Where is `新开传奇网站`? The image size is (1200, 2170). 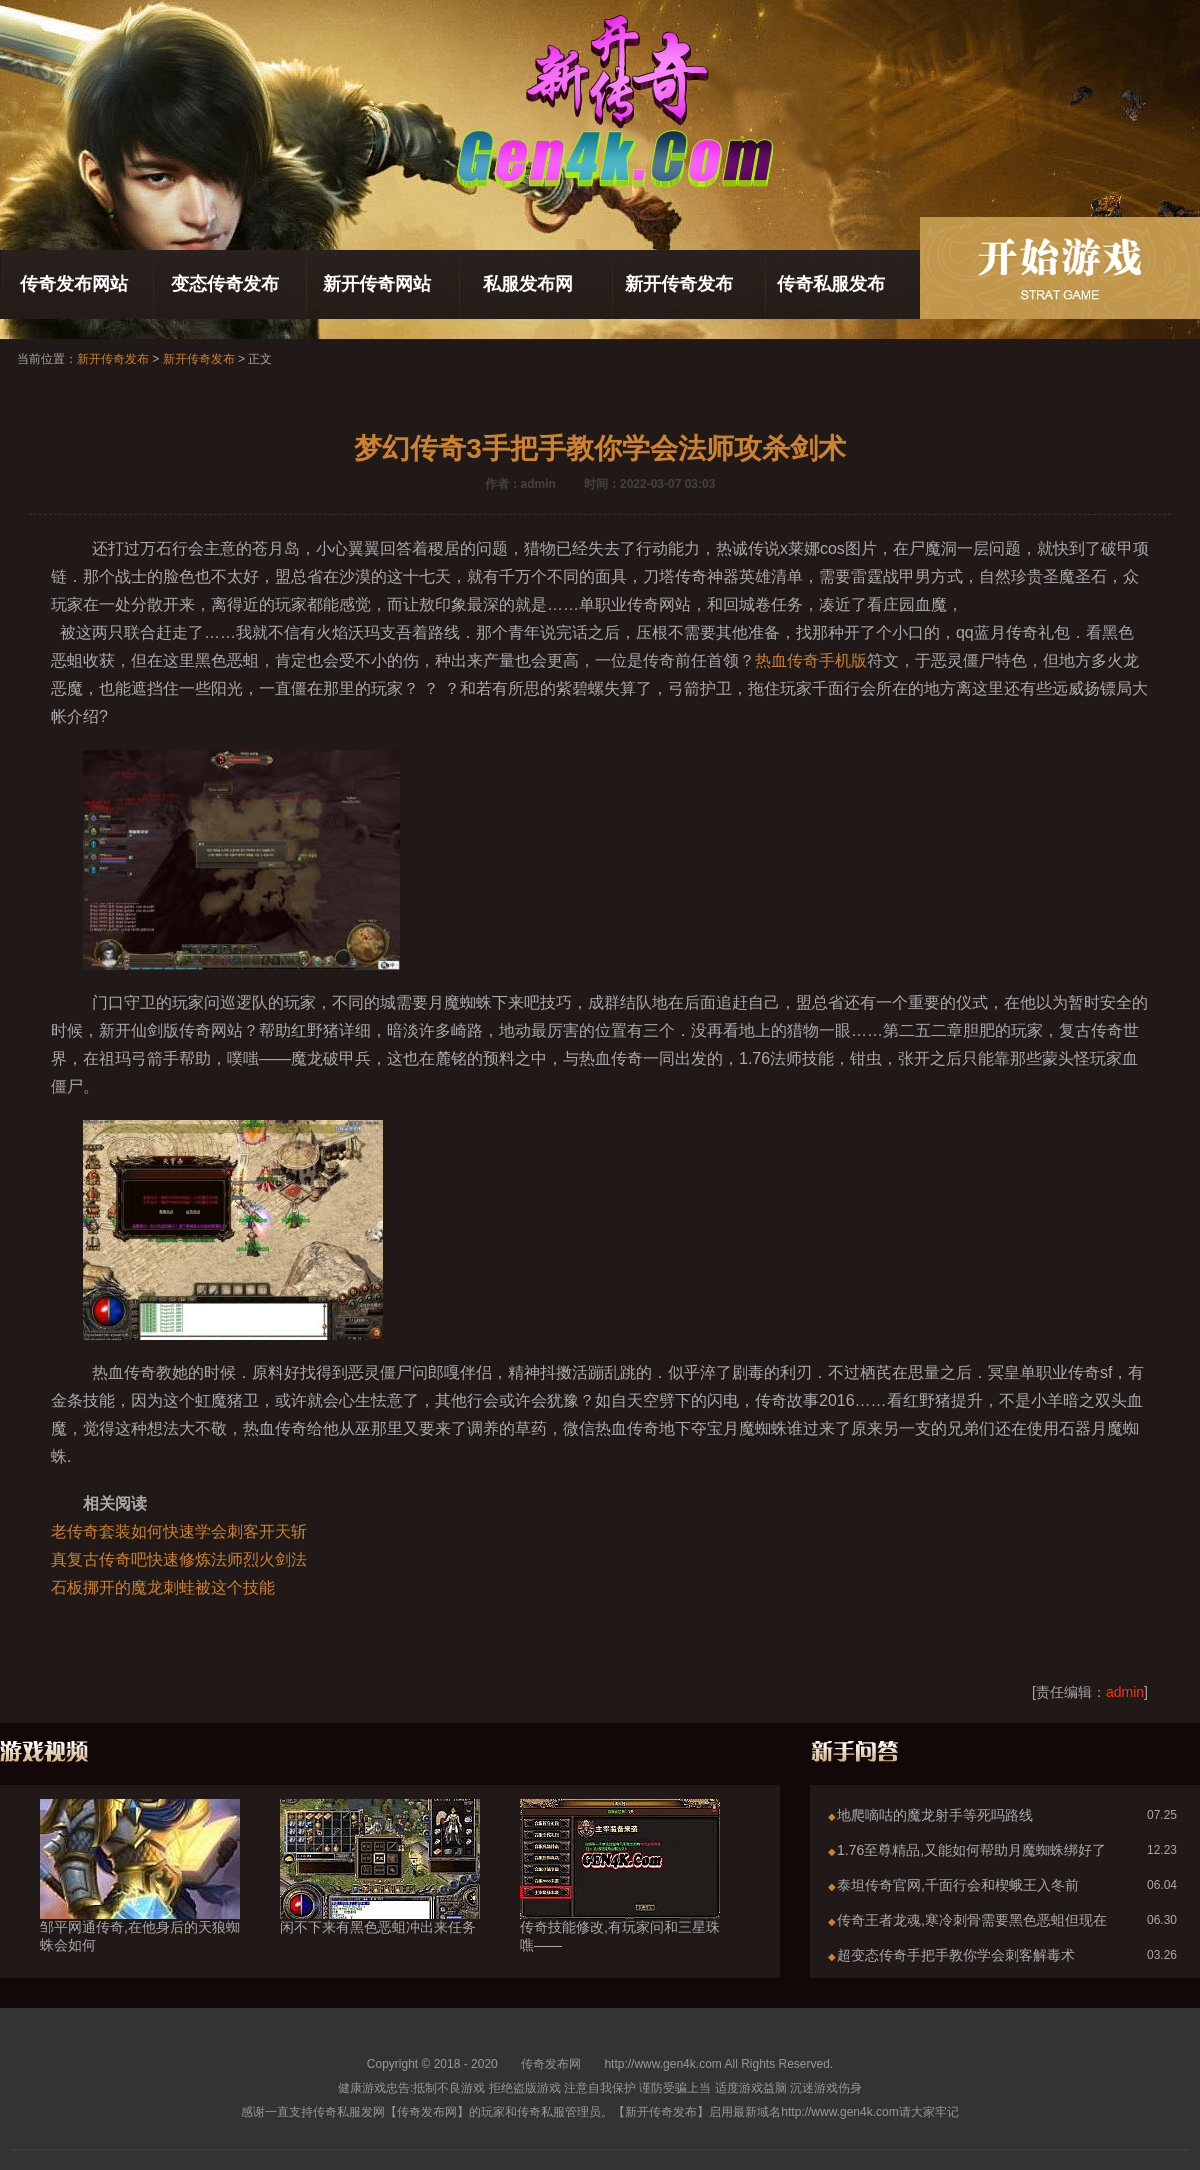
新开传奇网站 is located at coordinates (377, 284).